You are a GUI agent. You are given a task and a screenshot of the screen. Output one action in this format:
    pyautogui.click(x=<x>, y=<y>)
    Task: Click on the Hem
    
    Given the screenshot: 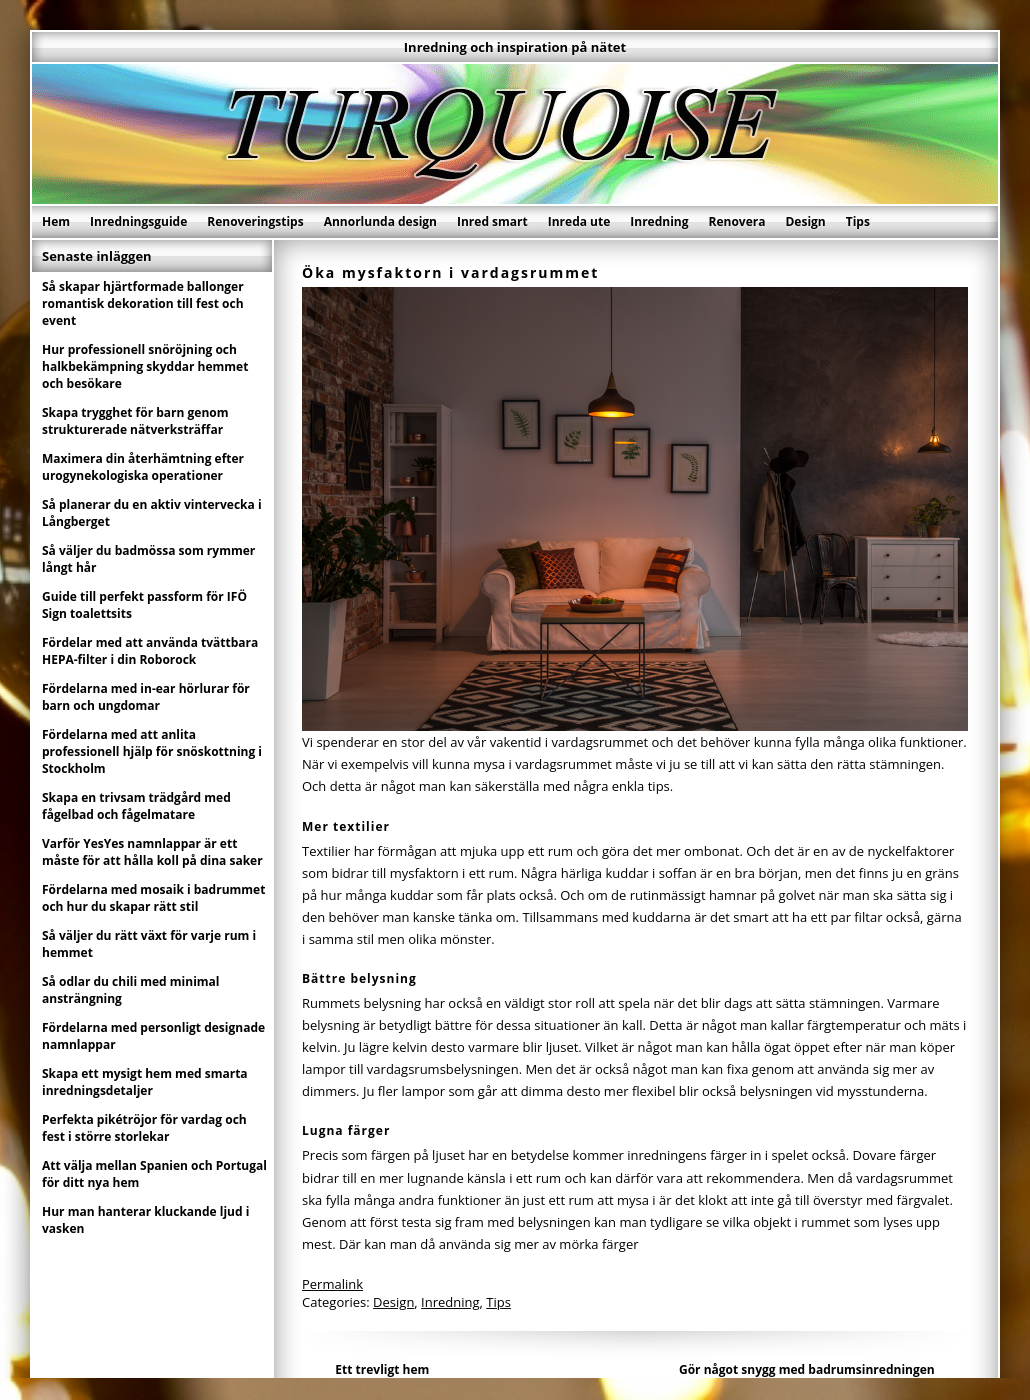 What is the action you would take?
    pyautogui.click(x=56, y=221)
    